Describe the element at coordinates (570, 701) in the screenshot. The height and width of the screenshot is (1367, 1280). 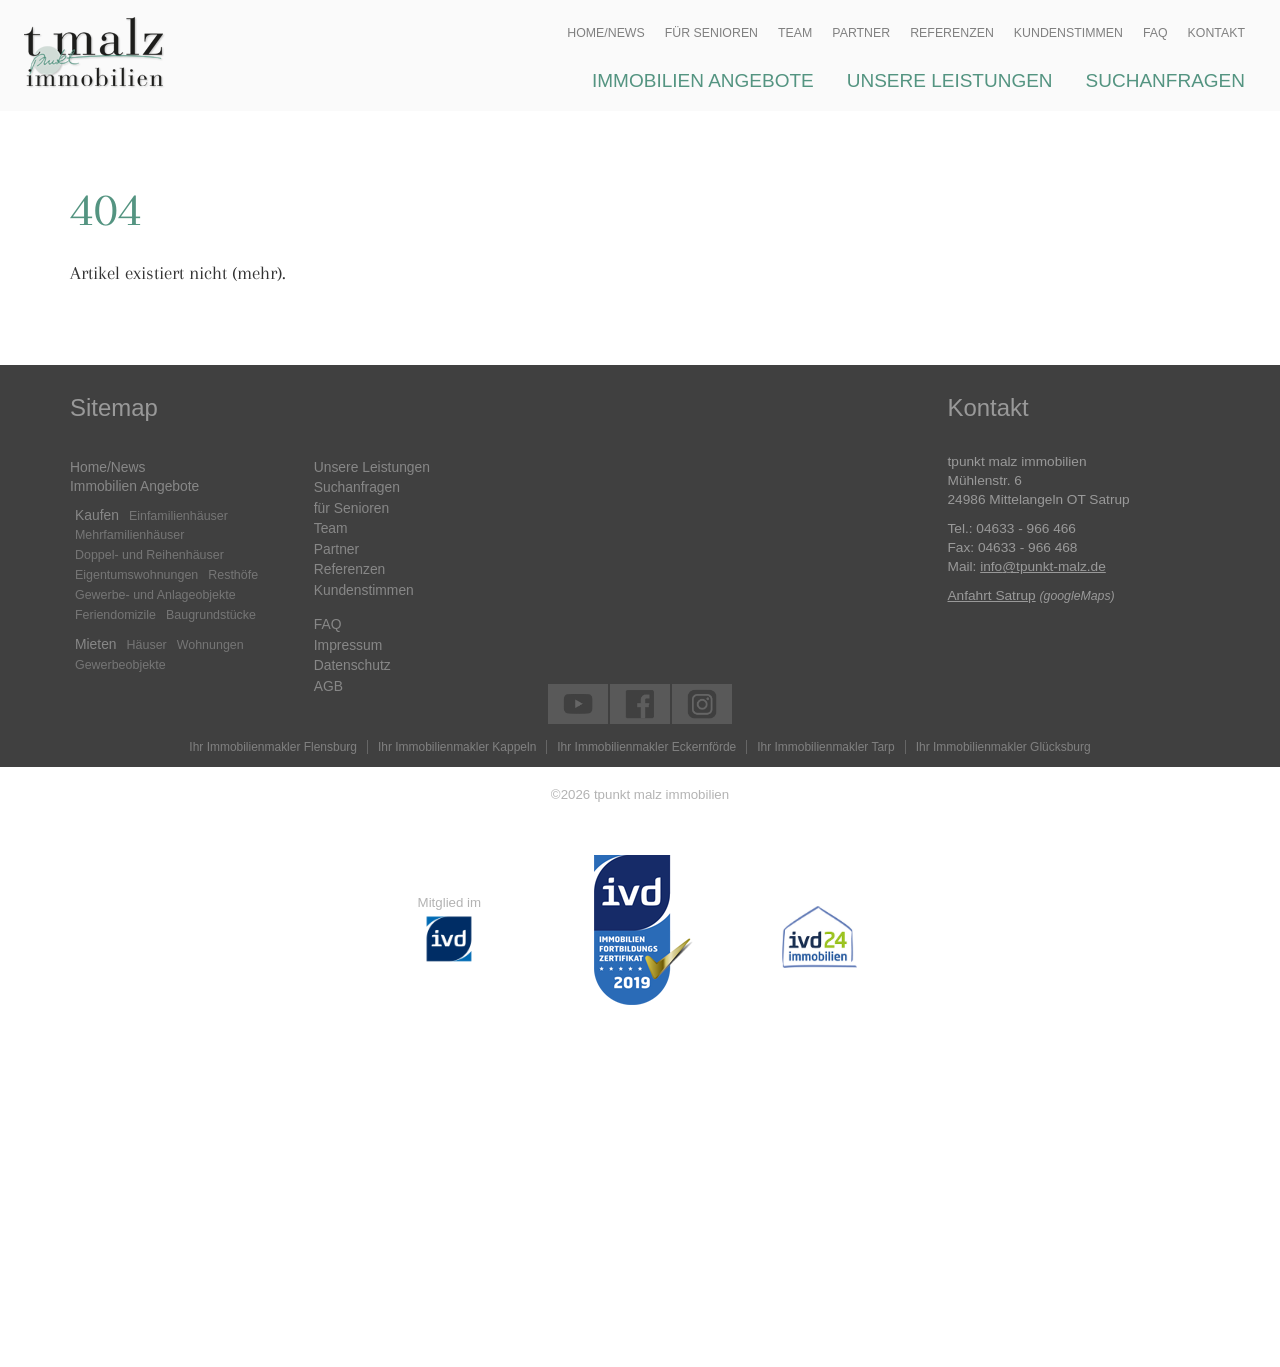
I see `tpunkt malz immobilien auf youtube` at that location.